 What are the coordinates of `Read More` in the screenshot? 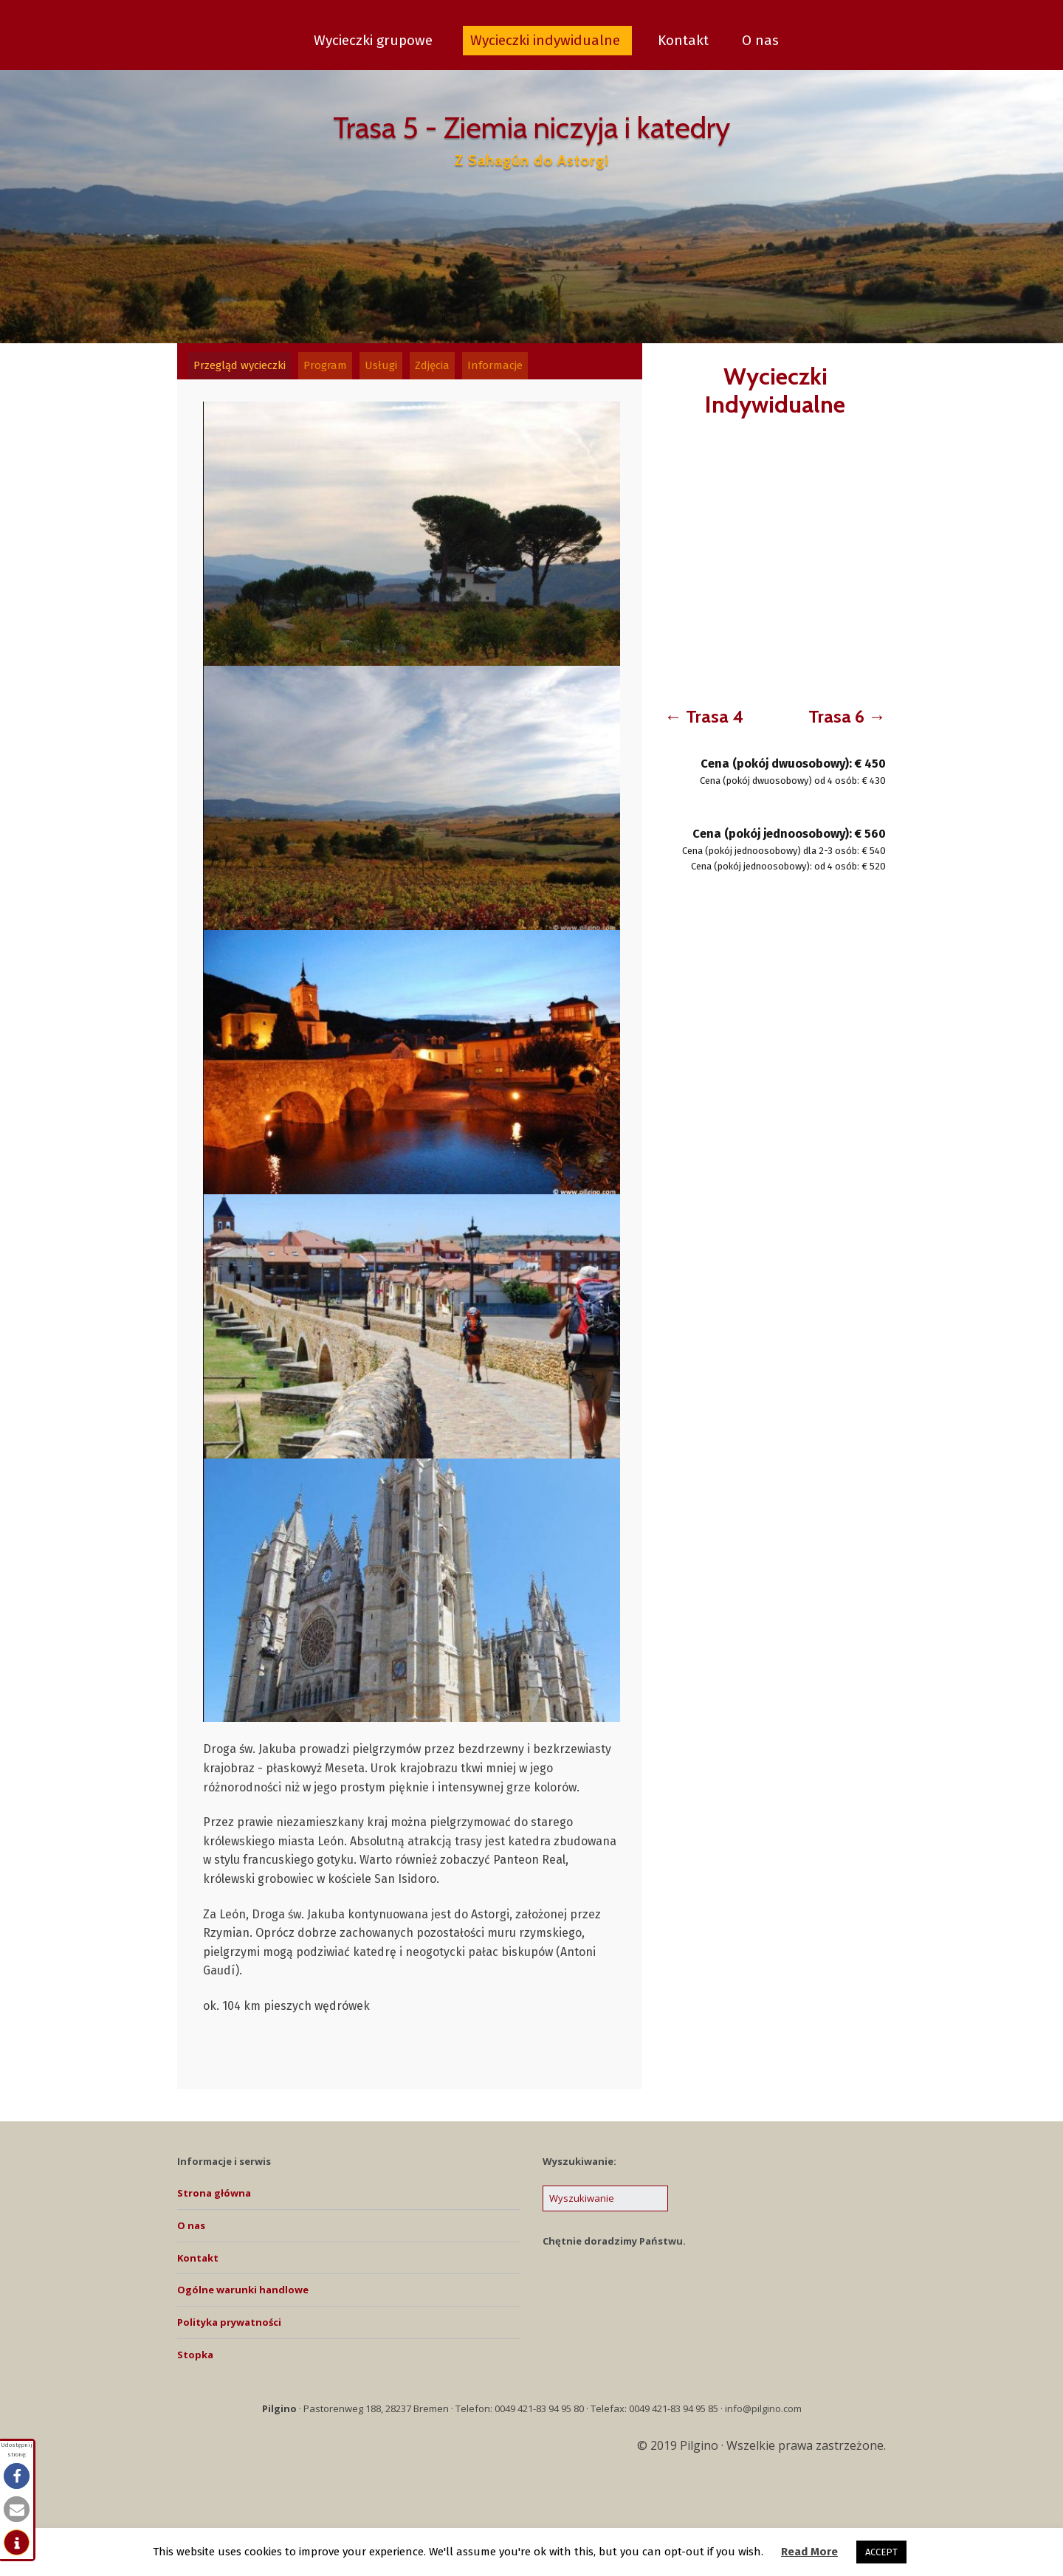 It's located at (809, 2551).